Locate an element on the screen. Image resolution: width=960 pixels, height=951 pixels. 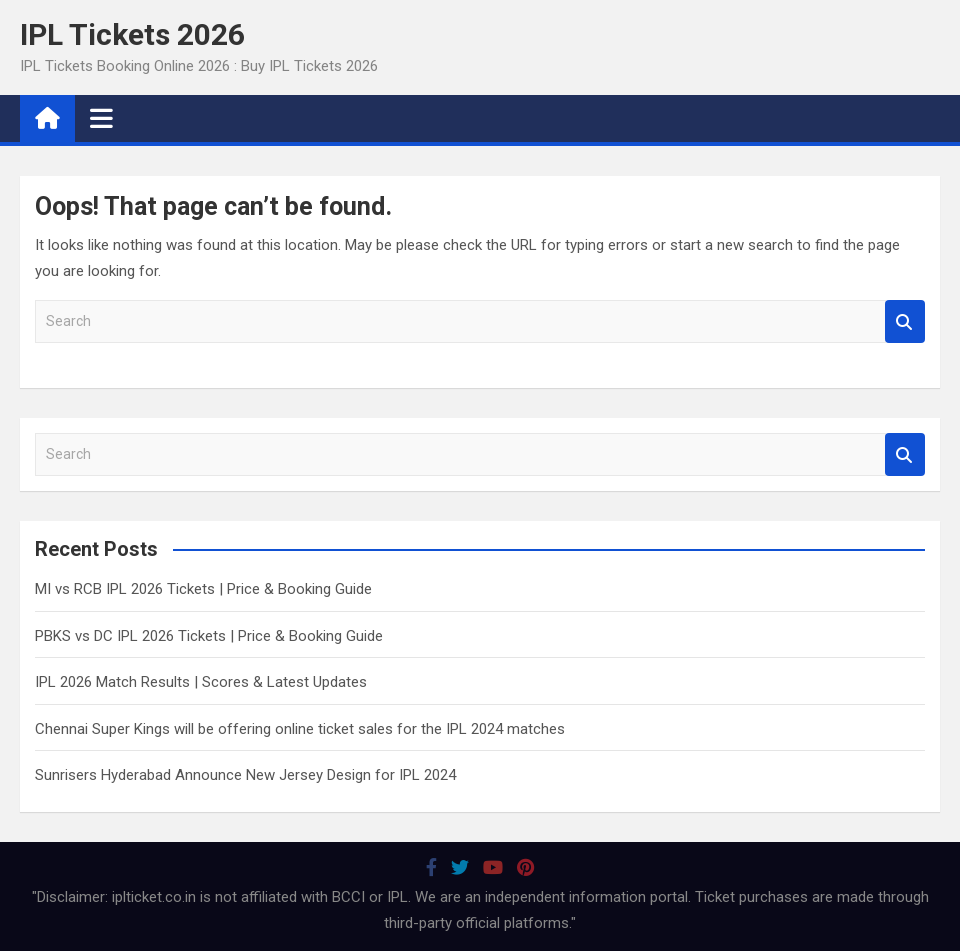
IPL 2026 Match Results | Scores & Latest Updates is located at coordinates (201, 682).